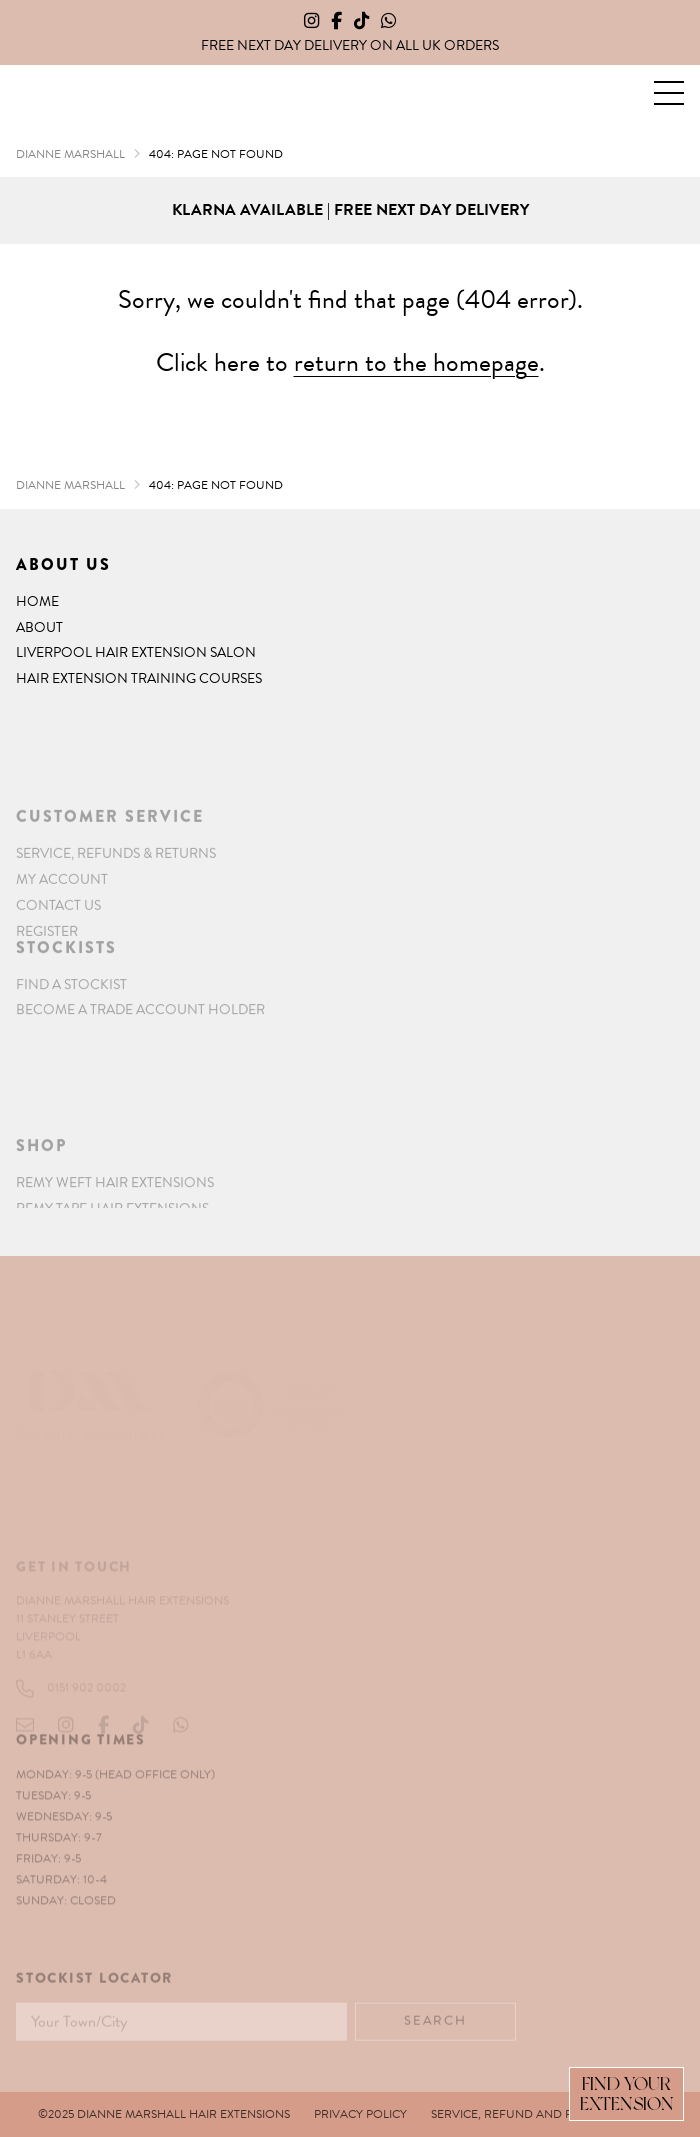 The height and width of the screenshot is (2137, 700). Describe the element at coordinates (140, 1031) in the screenshot. I see `Become a Trade Account Holder` at that location.